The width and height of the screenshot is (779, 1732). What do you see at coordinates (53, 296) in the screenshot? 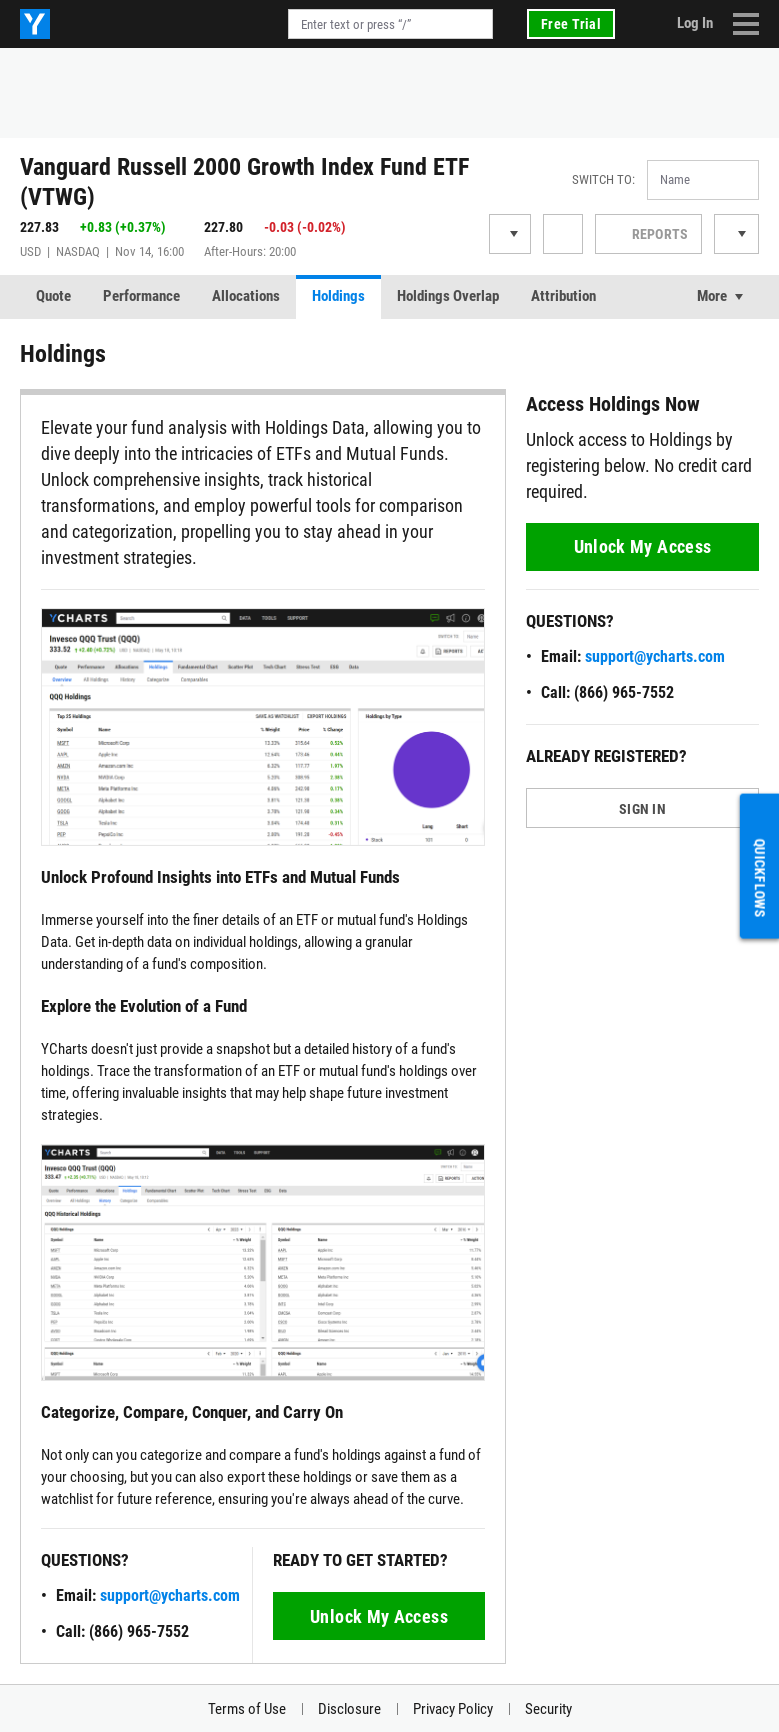
I see `Quote` at bounding box center [53, 296].